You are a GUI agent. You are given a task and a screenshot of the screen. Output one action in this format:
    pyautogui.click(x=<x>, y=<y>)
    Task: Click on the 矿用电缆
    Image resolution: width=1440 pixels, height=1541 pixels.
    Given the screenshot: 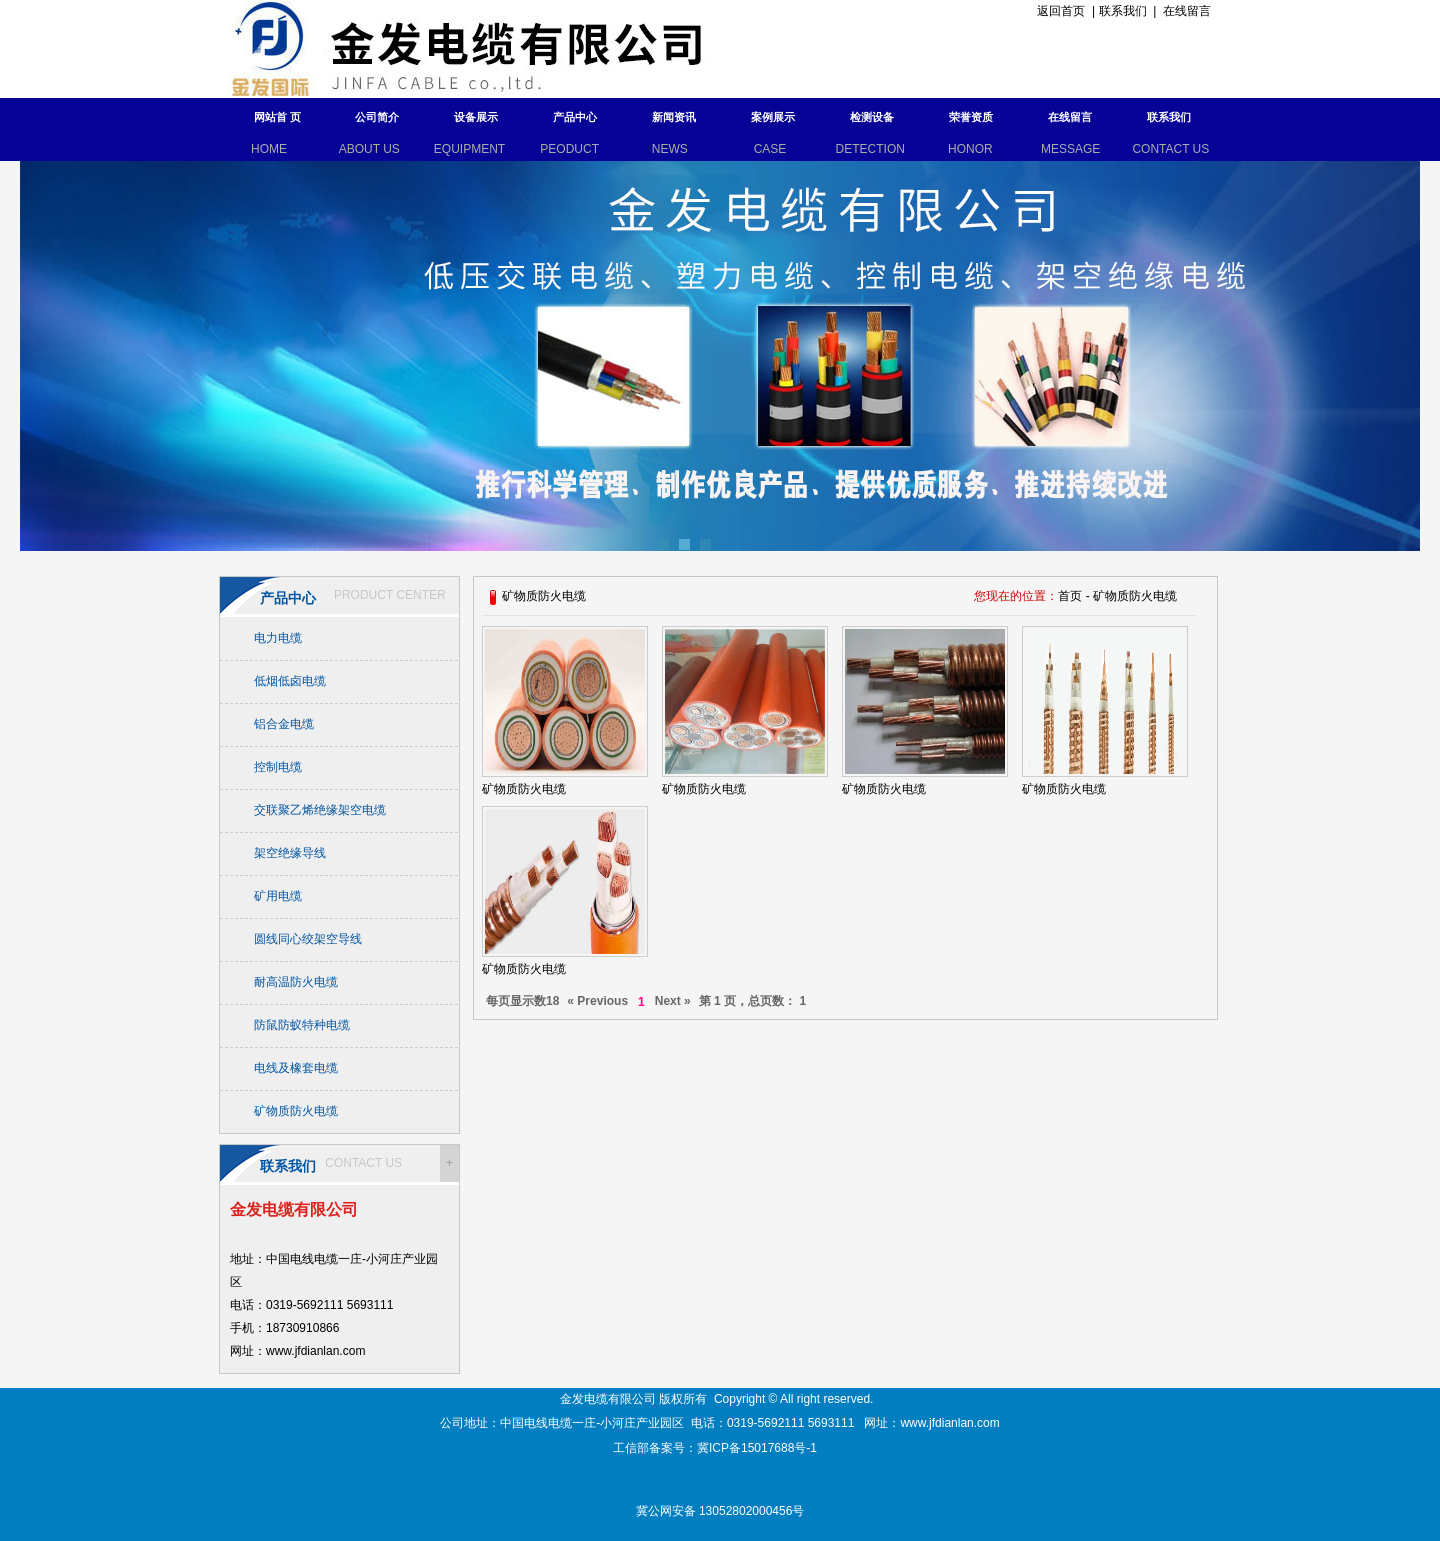 What is the action you would take?
    pyautogui.click(x=278, y=896)
    